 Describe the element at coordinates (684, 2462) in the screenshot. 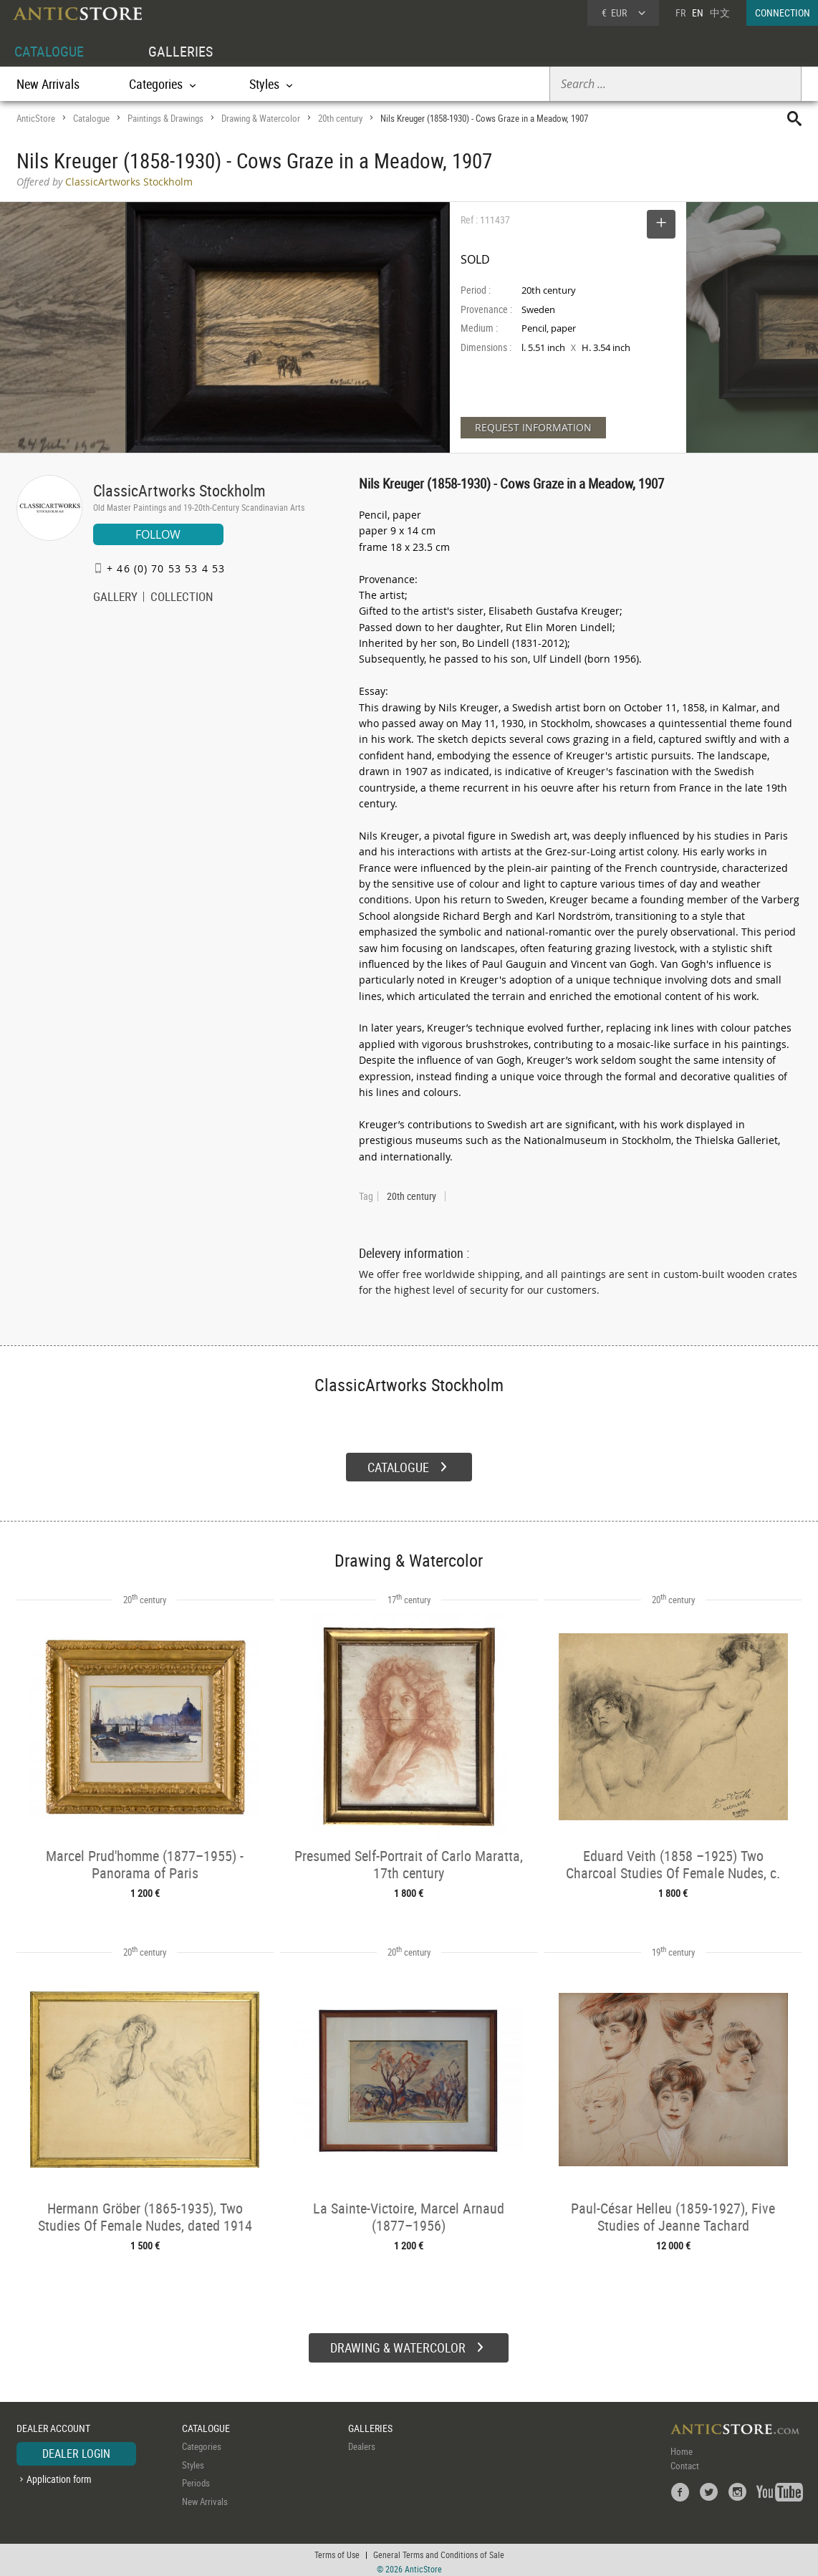

I see `Contact` at that location.